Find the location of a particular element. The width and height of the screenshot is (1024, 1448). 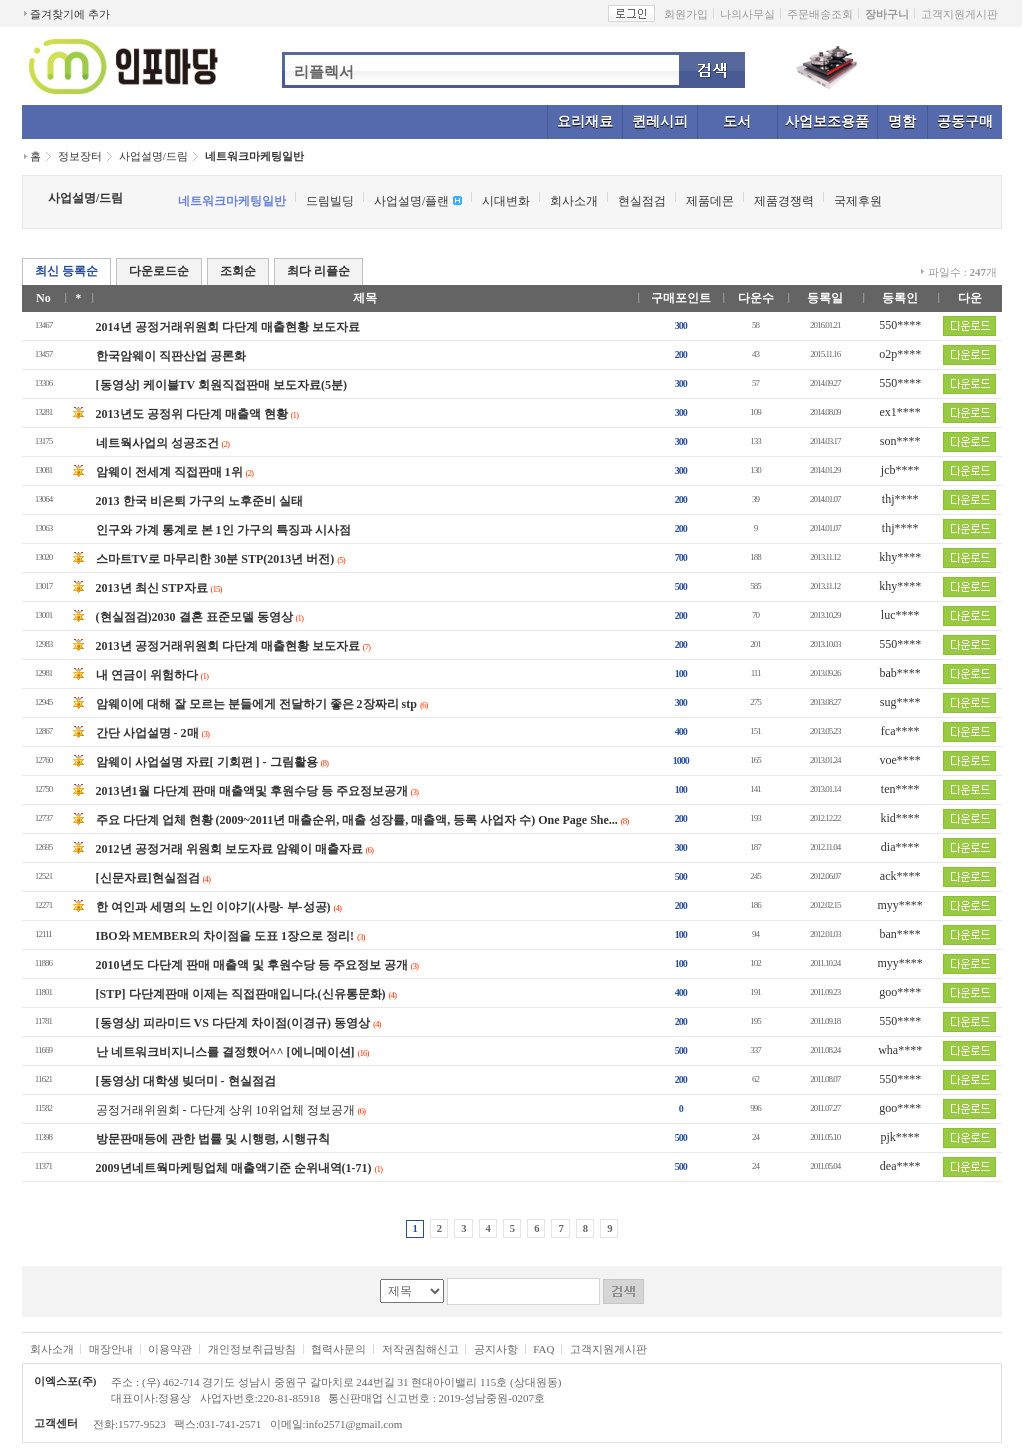

회사소개 is located at coordinates (574, 201).